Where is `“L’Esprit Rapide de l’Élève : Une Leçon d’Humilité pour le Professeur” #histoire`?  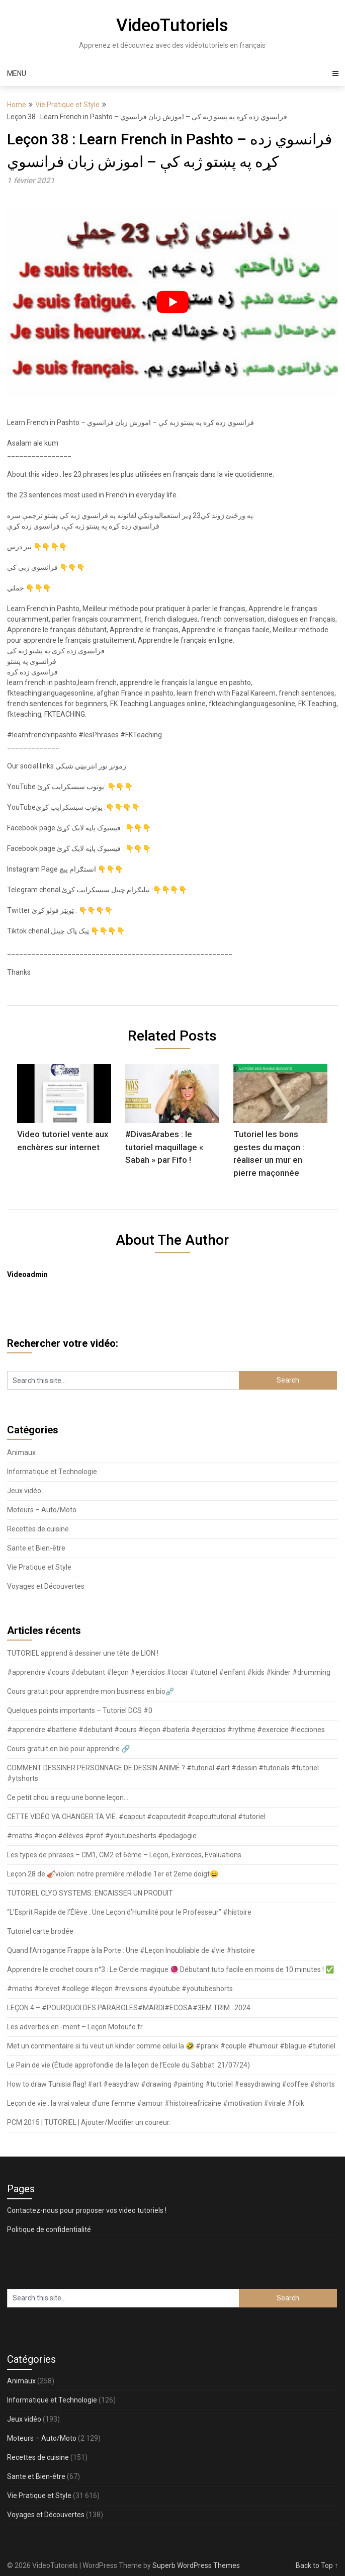
“L’Esprit Rapide de l’Élève : Une Leçon d’Humilité pour le Professeur” #histoire is located at coordinates (129, 1912).